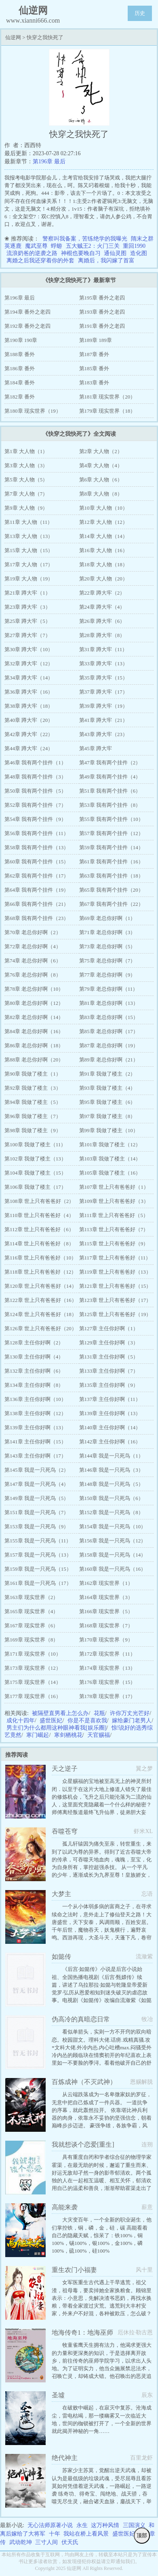 Image resolution: width=158 pixels, height=2576 pixels. Describe the element at coordinates (111, 904) in the screenshot. I see `第67章 我有两个挂件（22）` at that location.